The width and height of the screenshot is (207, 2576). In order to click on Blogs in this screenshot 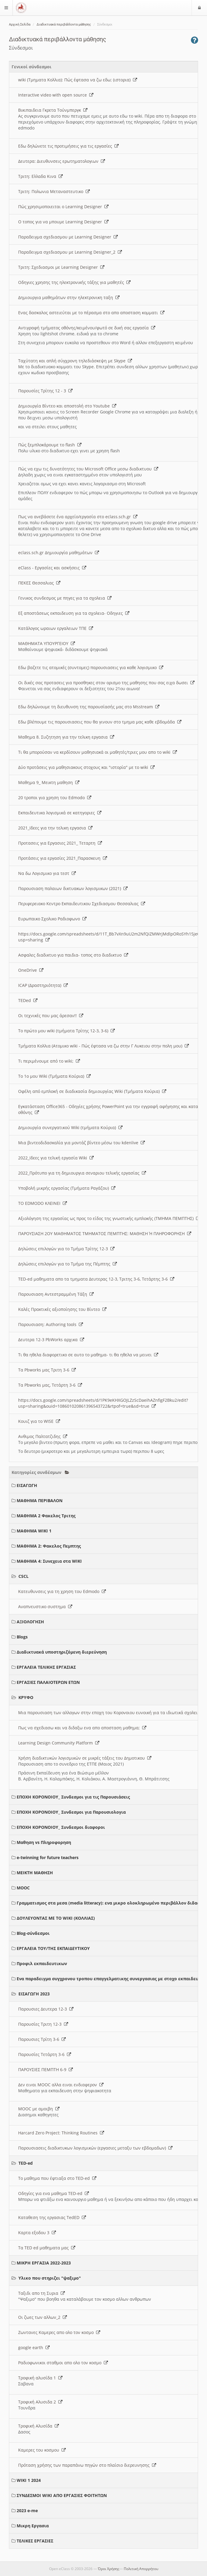, I will do `click(22, 1637)`.